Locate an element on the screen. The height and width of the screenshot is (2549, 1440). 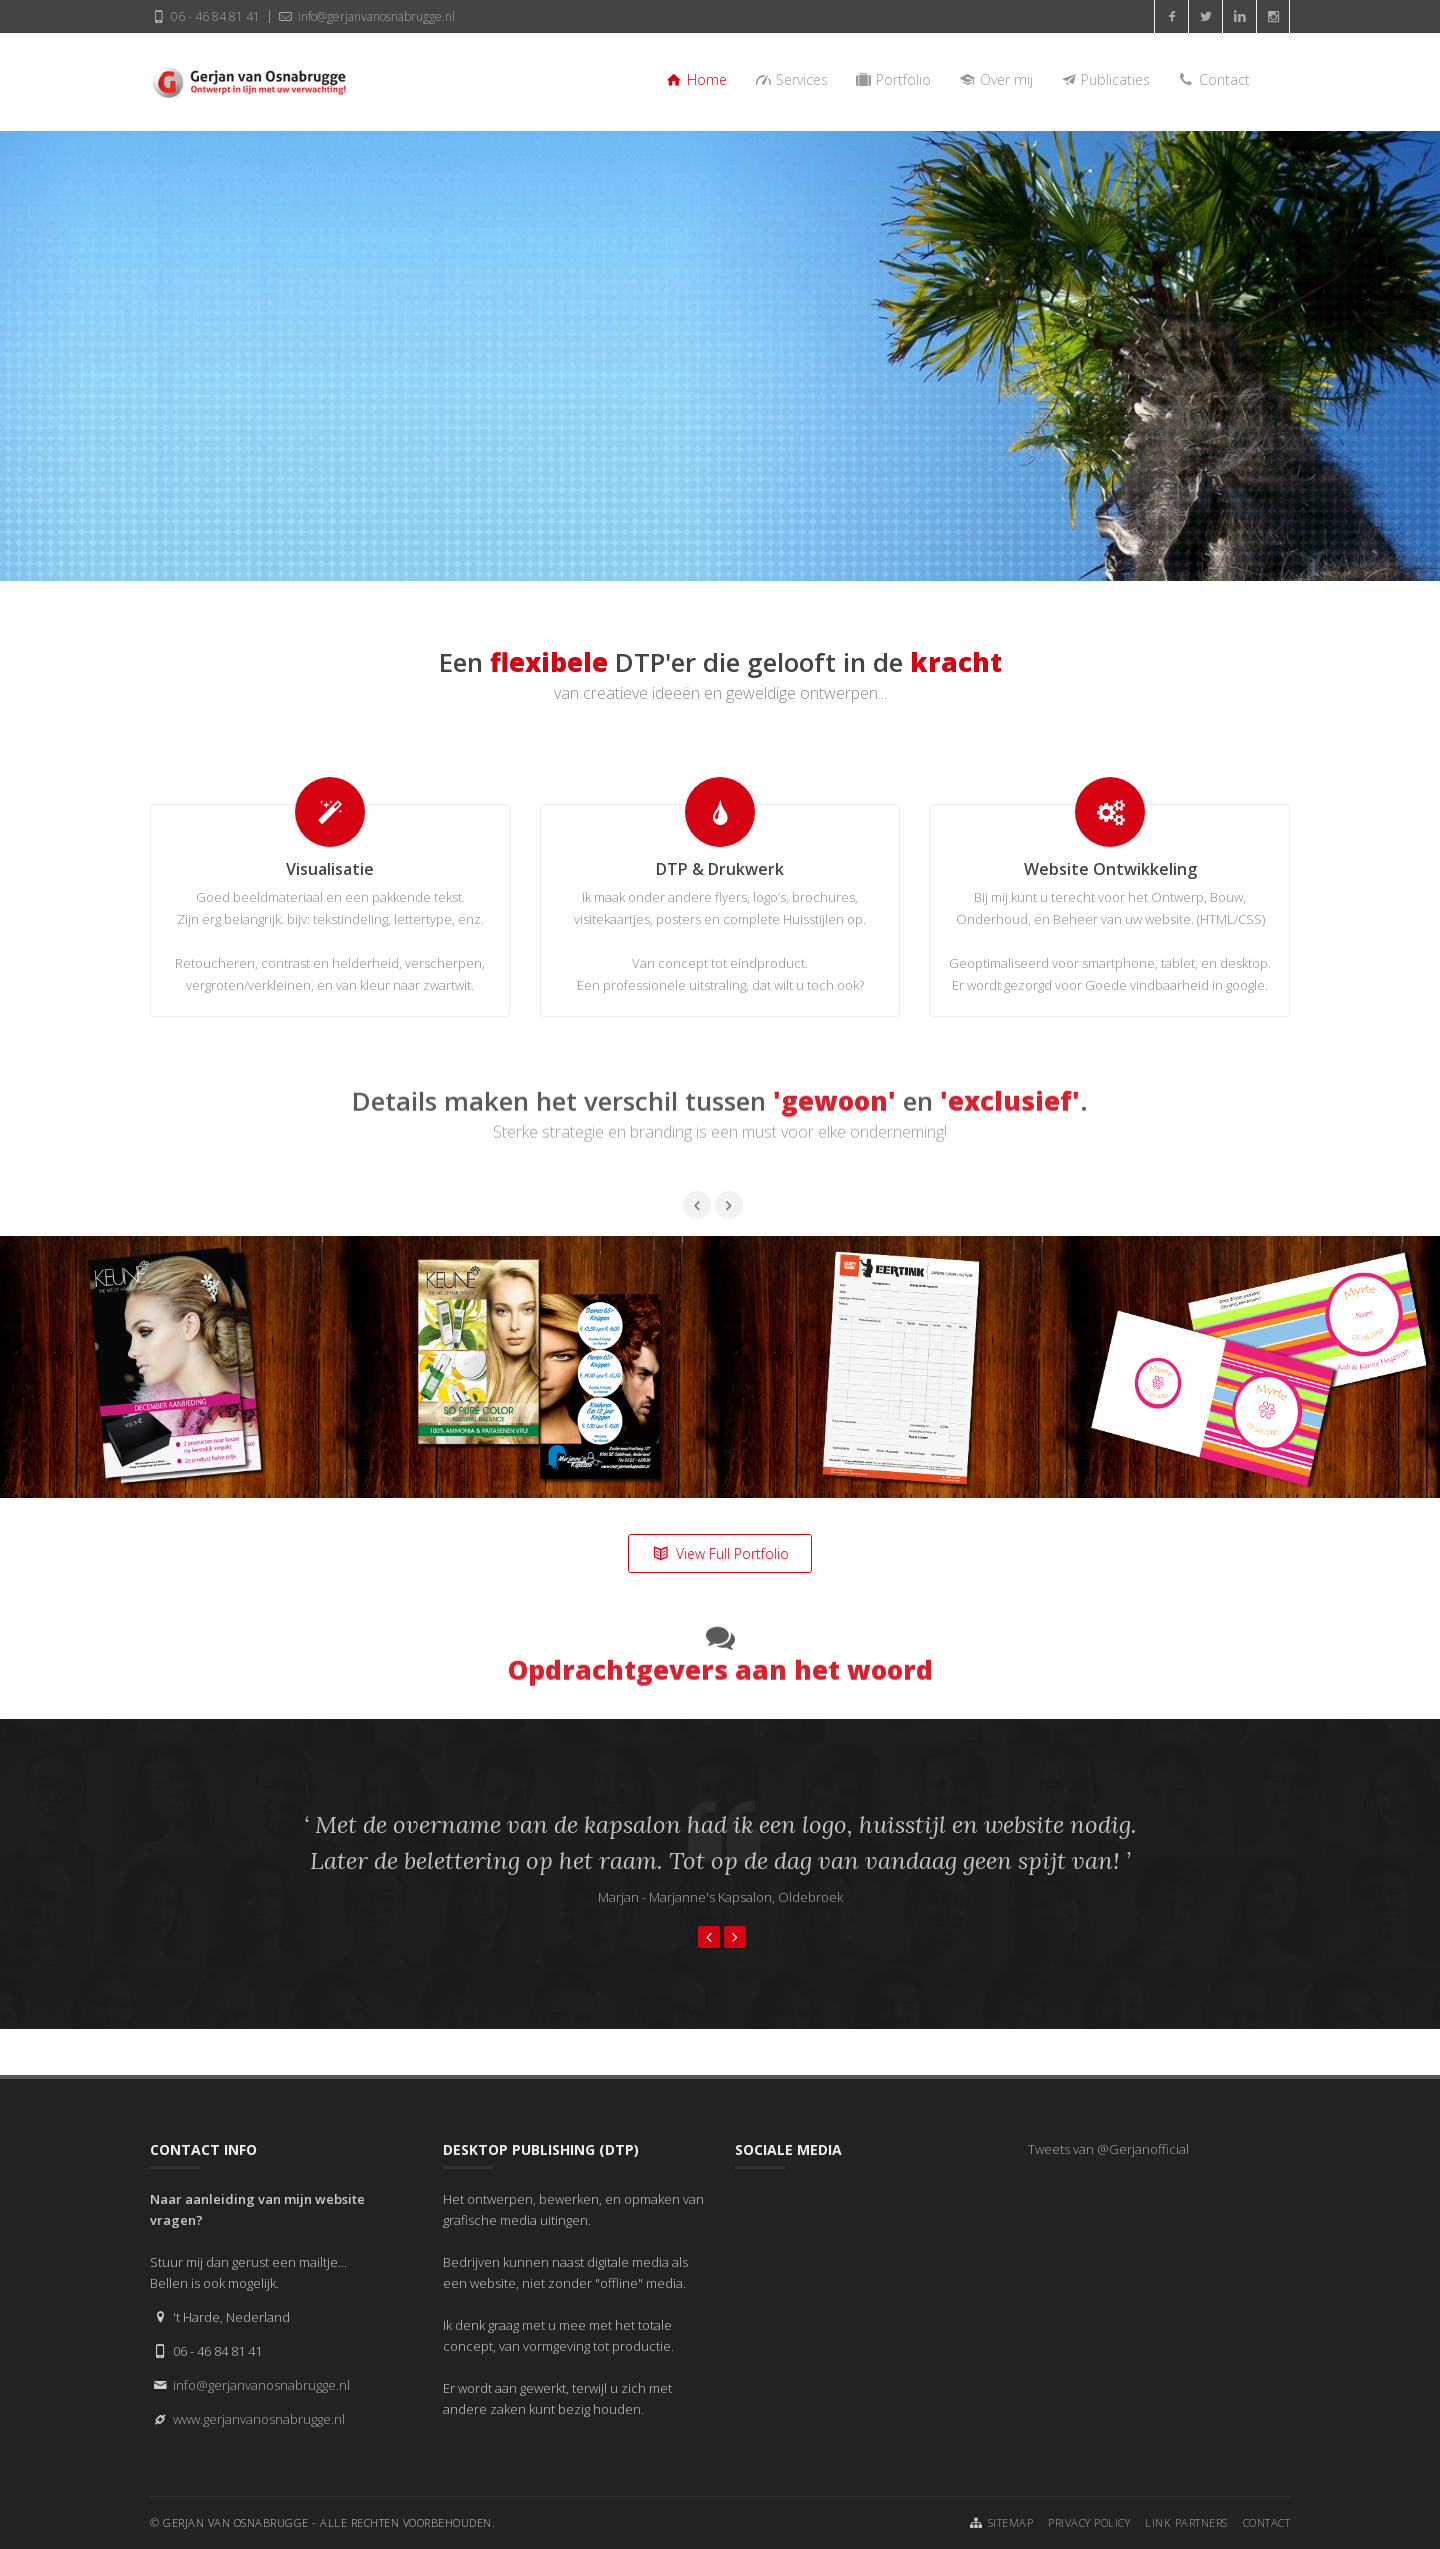
www.gerjanvanosnabrugge.nl is located at coordinates (259, 2419).